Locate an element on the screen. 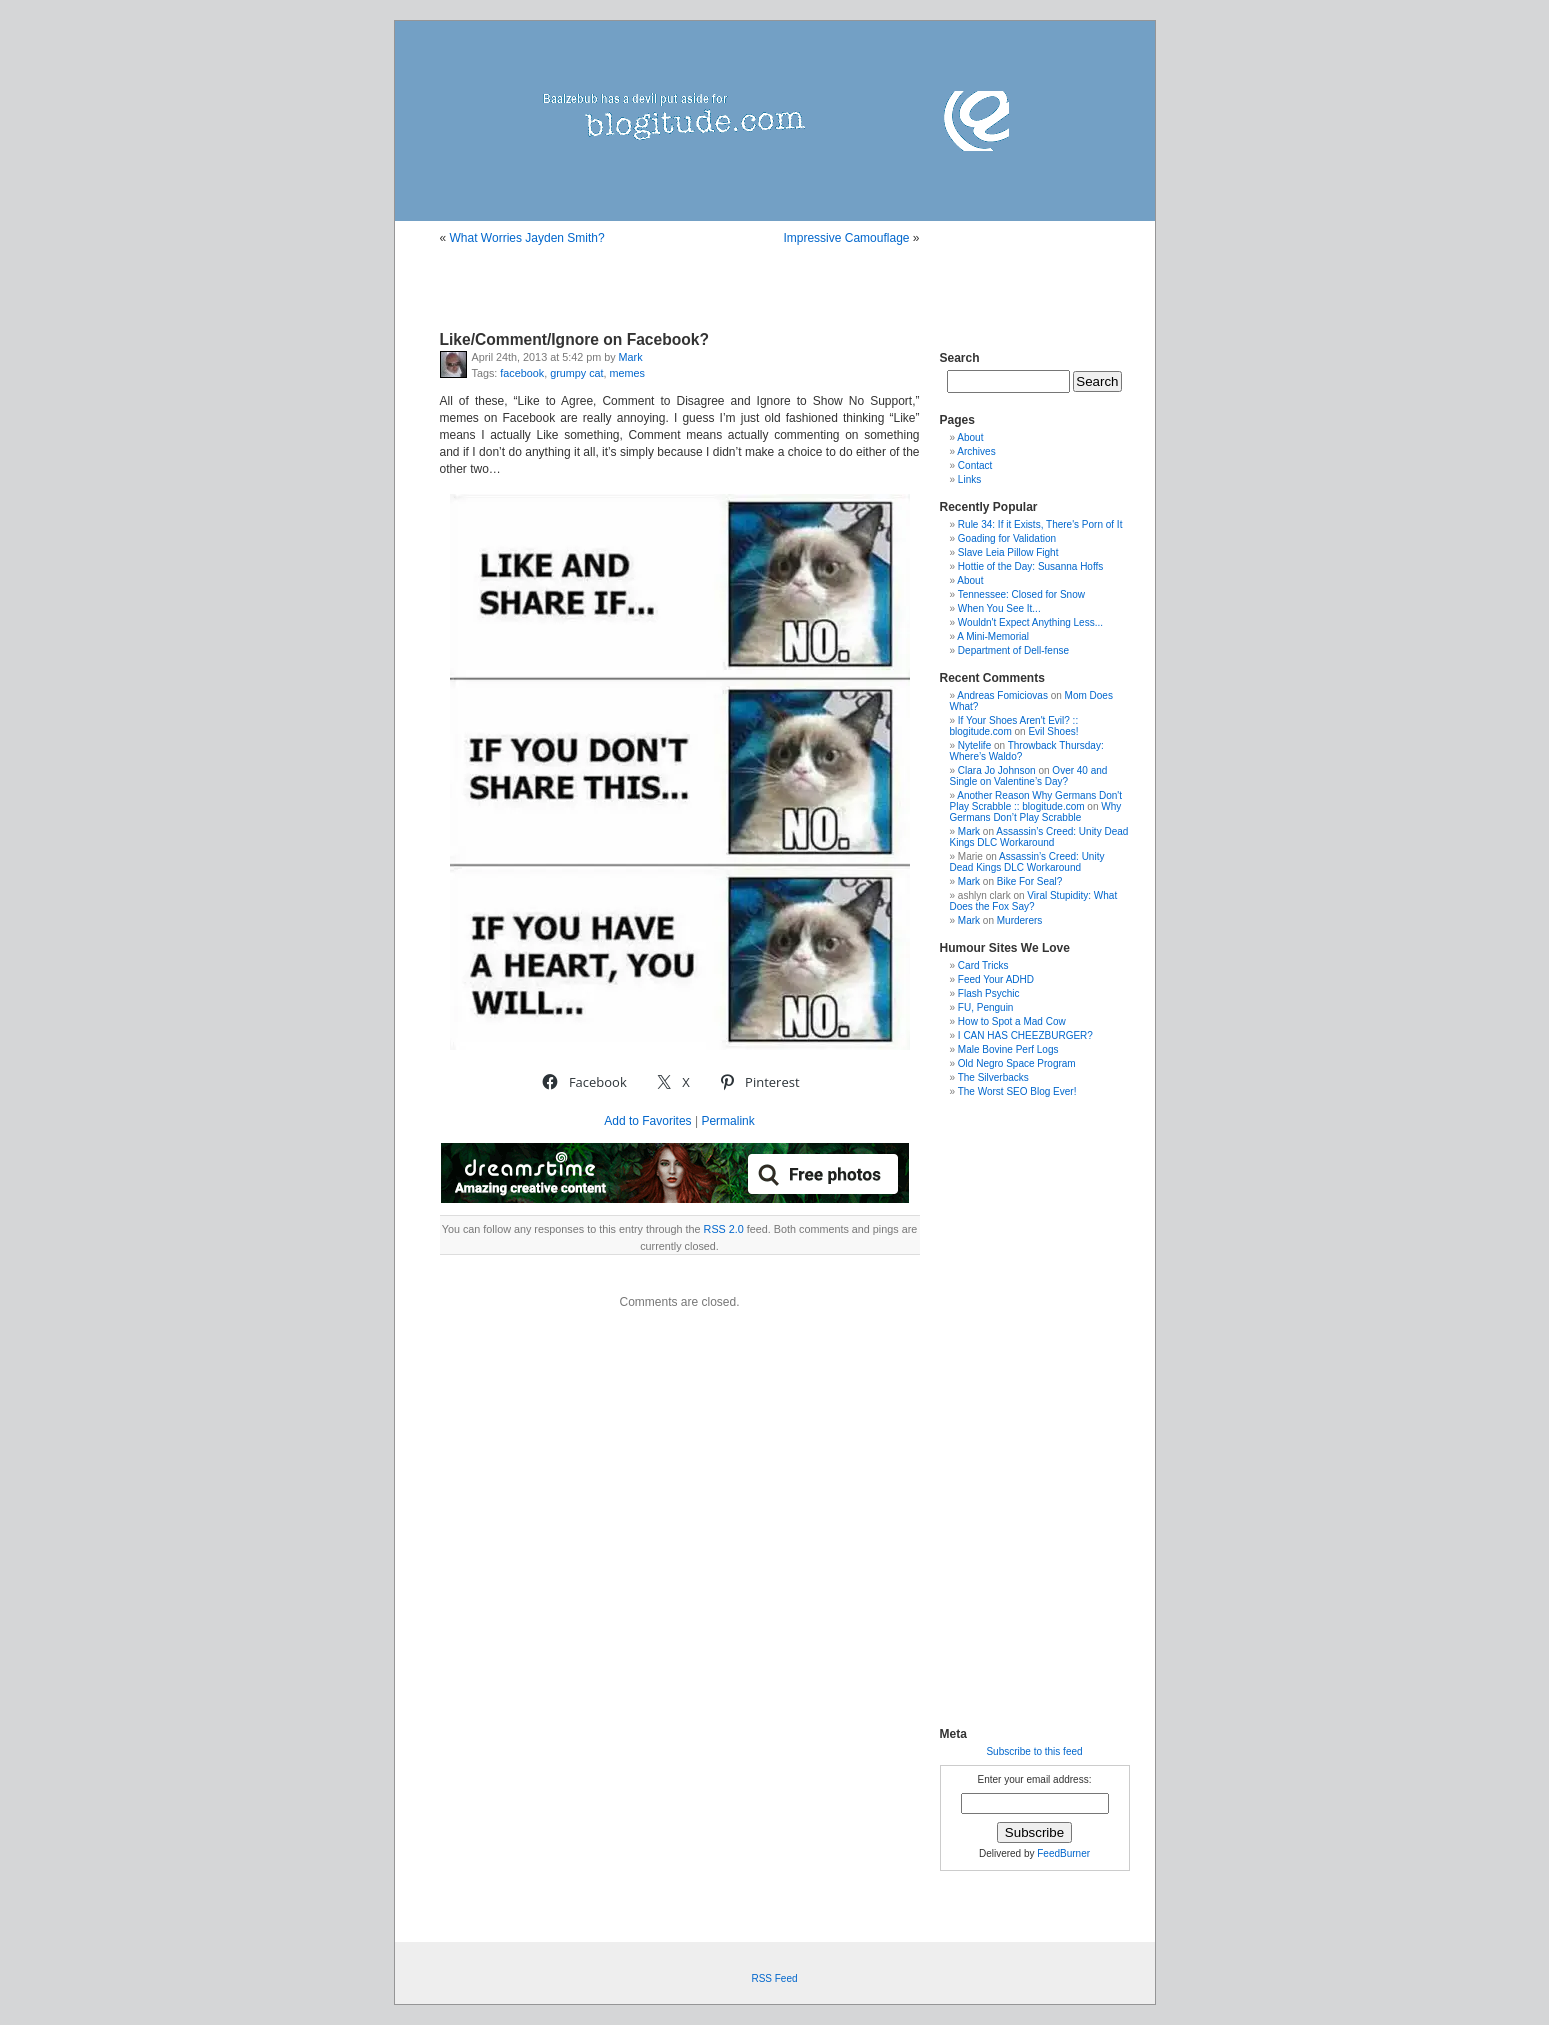 Image resolution: width=1549 pixels, height=2025 pixels. Andreas Fomiciovas is located at coordinates (1002, 695).